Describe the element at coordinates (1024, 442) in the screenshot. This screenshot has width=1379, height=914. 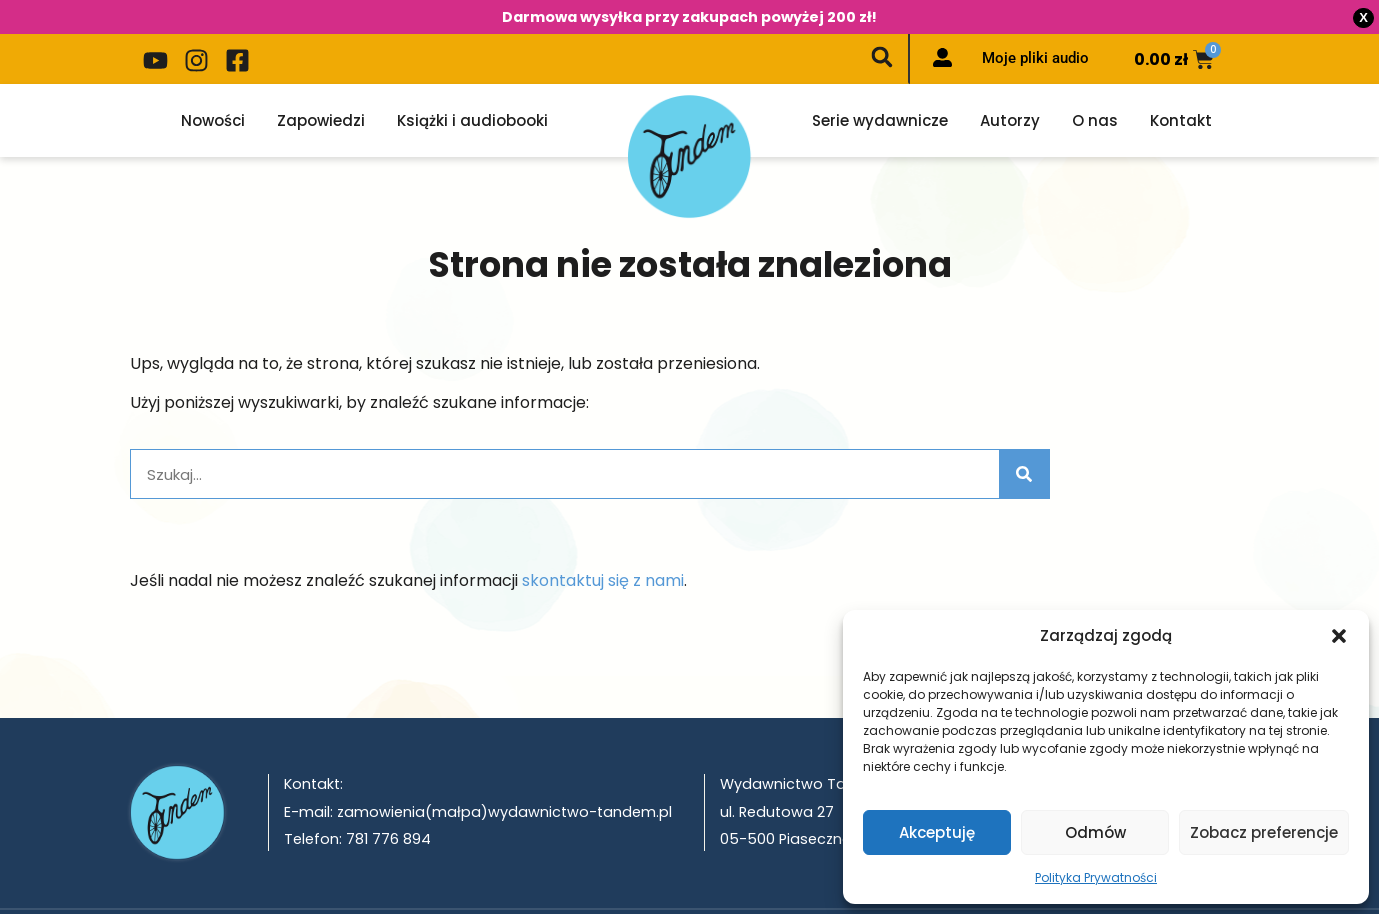
I see `[Szukaj]` at that location.